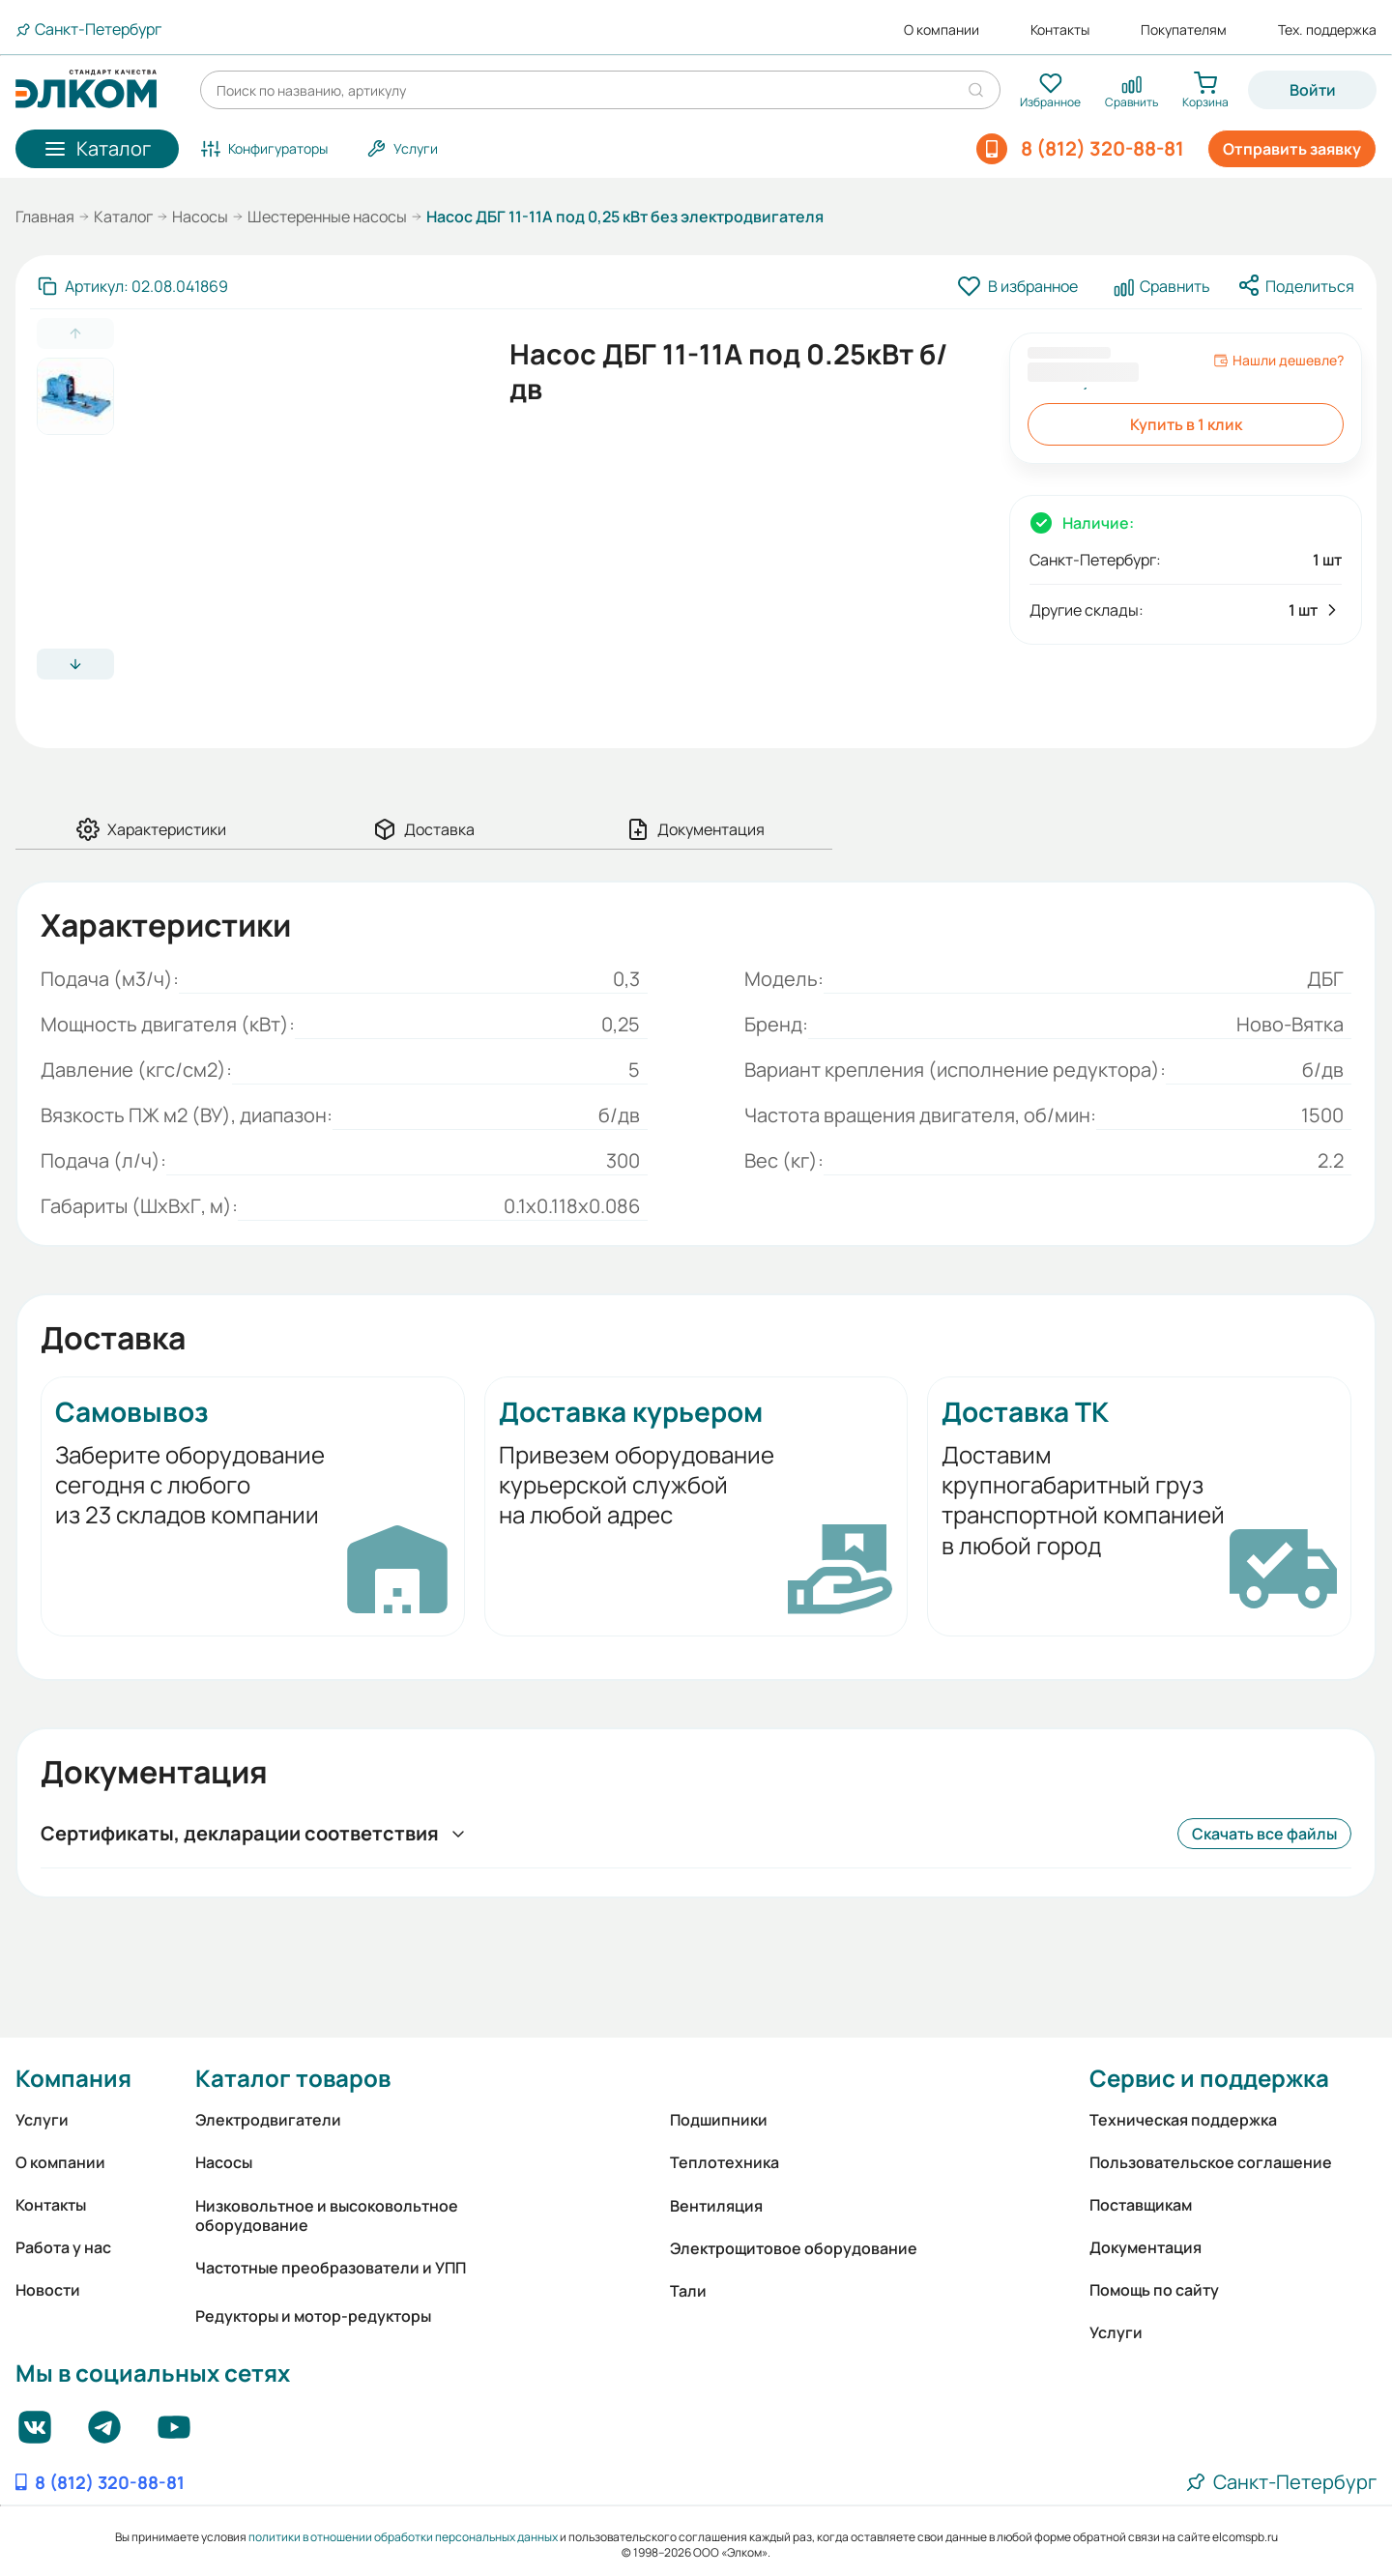  Describe the element at coordinates (1278, 360) in the screenshot. I see `Нашли дешевле?` at that location.